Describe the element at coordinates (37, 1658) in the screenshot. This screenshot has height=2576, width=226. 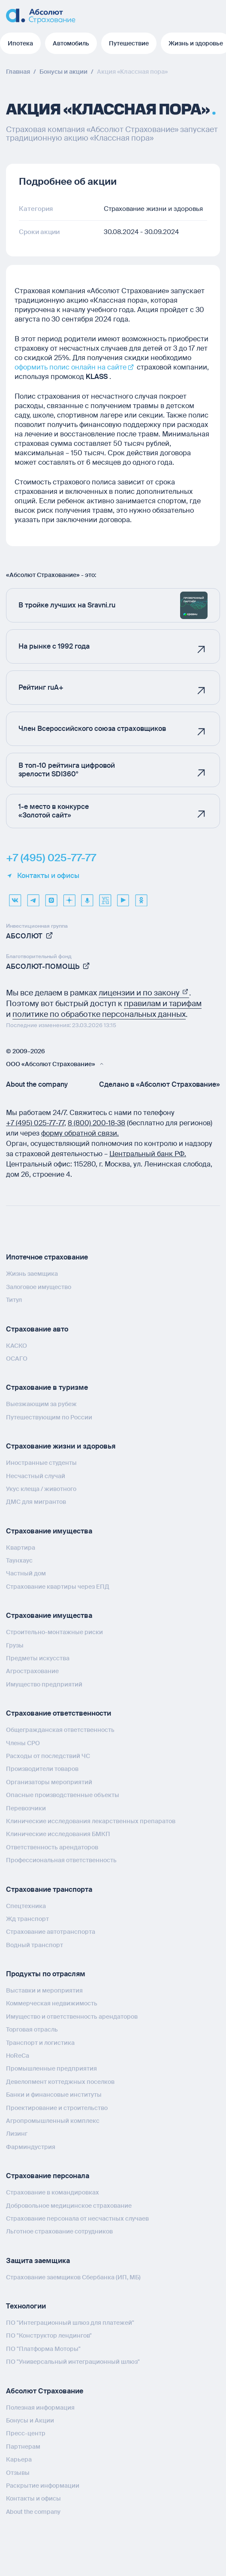
I see `Предметы искусства` at that location.